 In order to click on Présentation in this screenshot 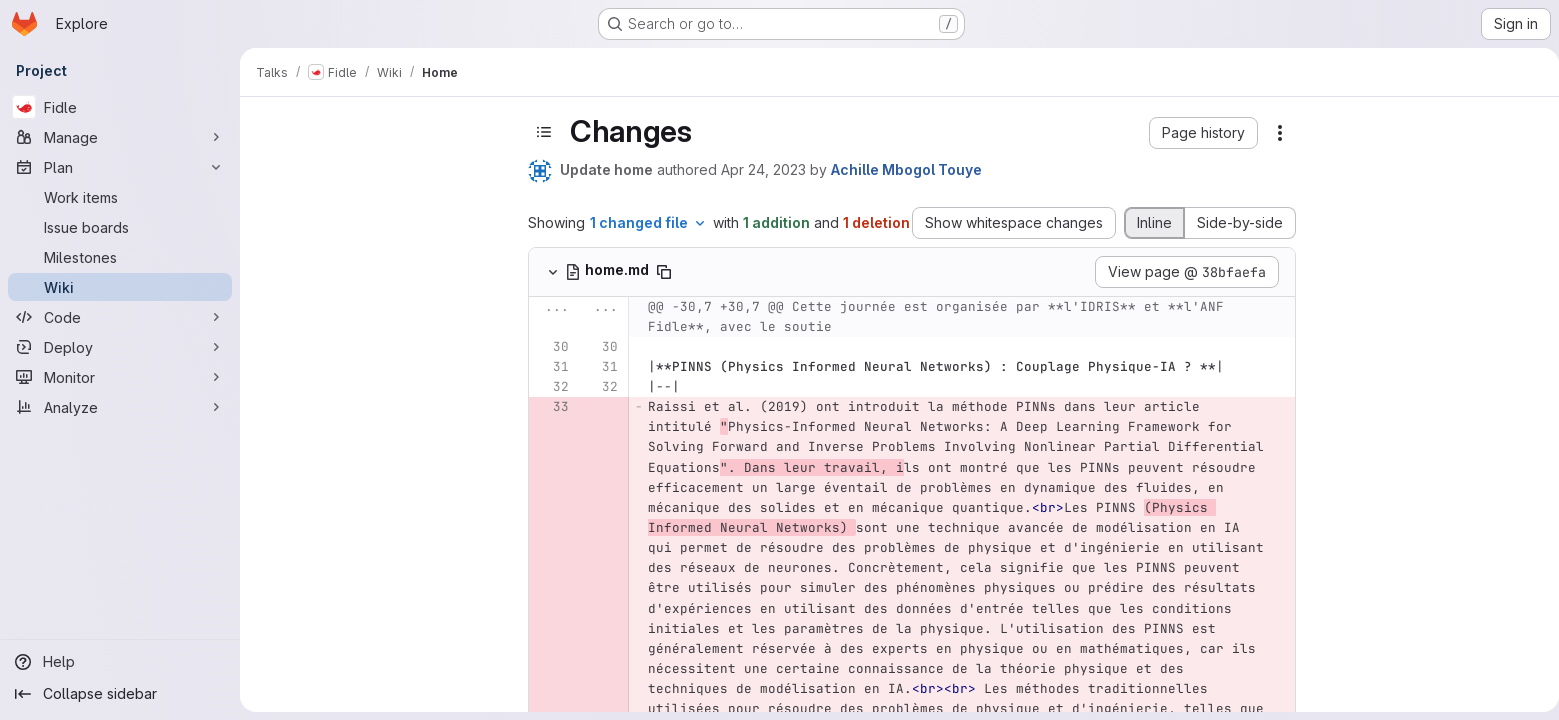, I will do `click(337, 301)`.